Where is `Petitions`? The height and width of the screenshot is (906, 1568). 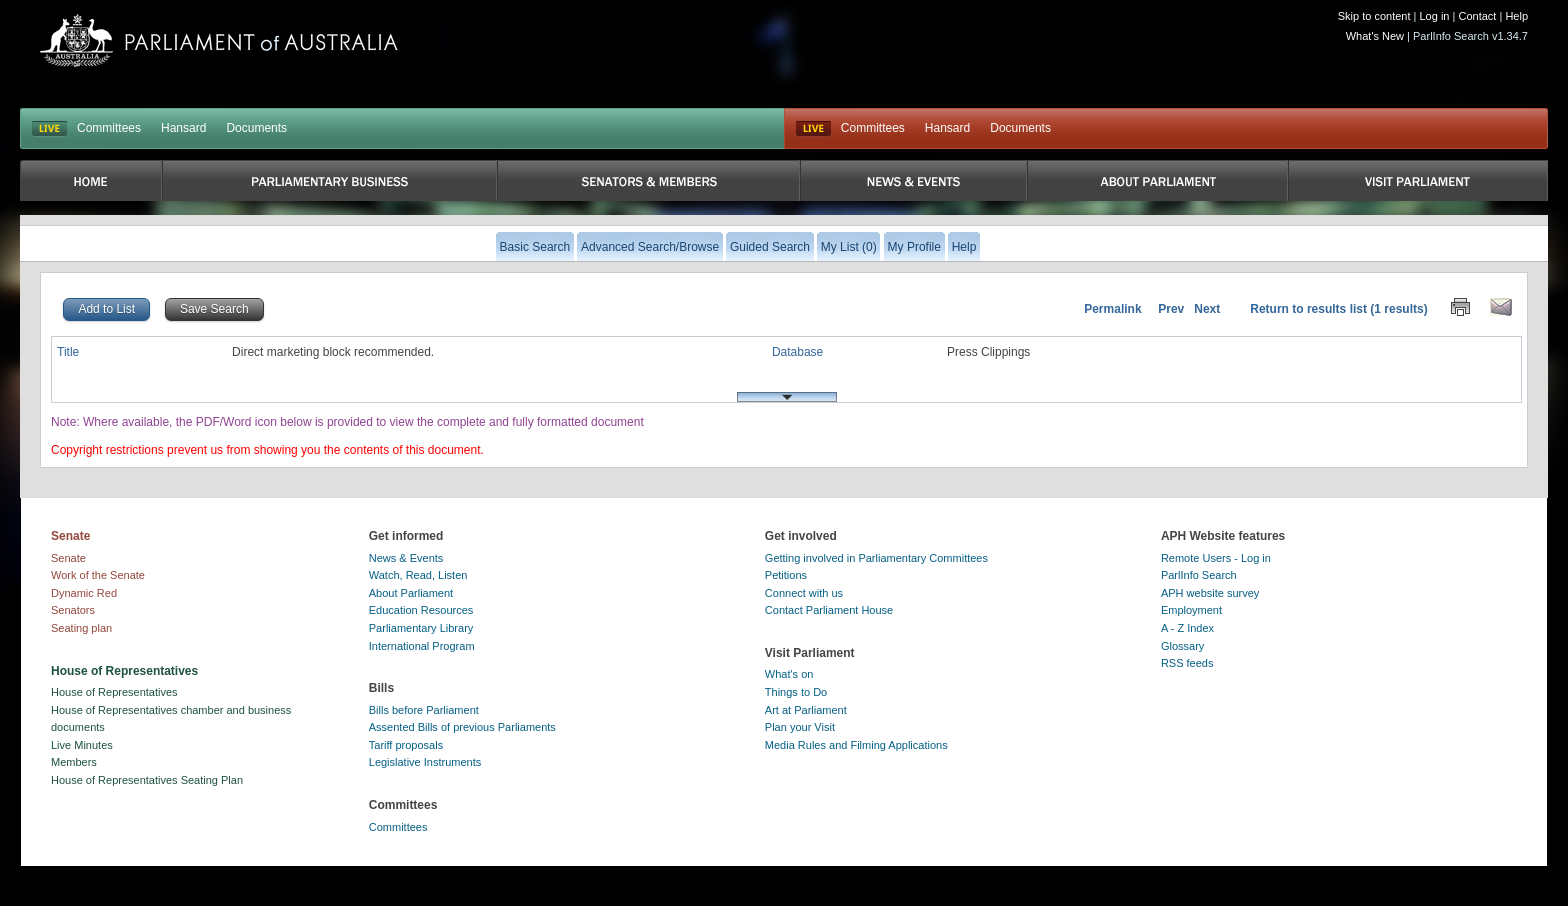
Petitions is located at coordinates (786, 575).